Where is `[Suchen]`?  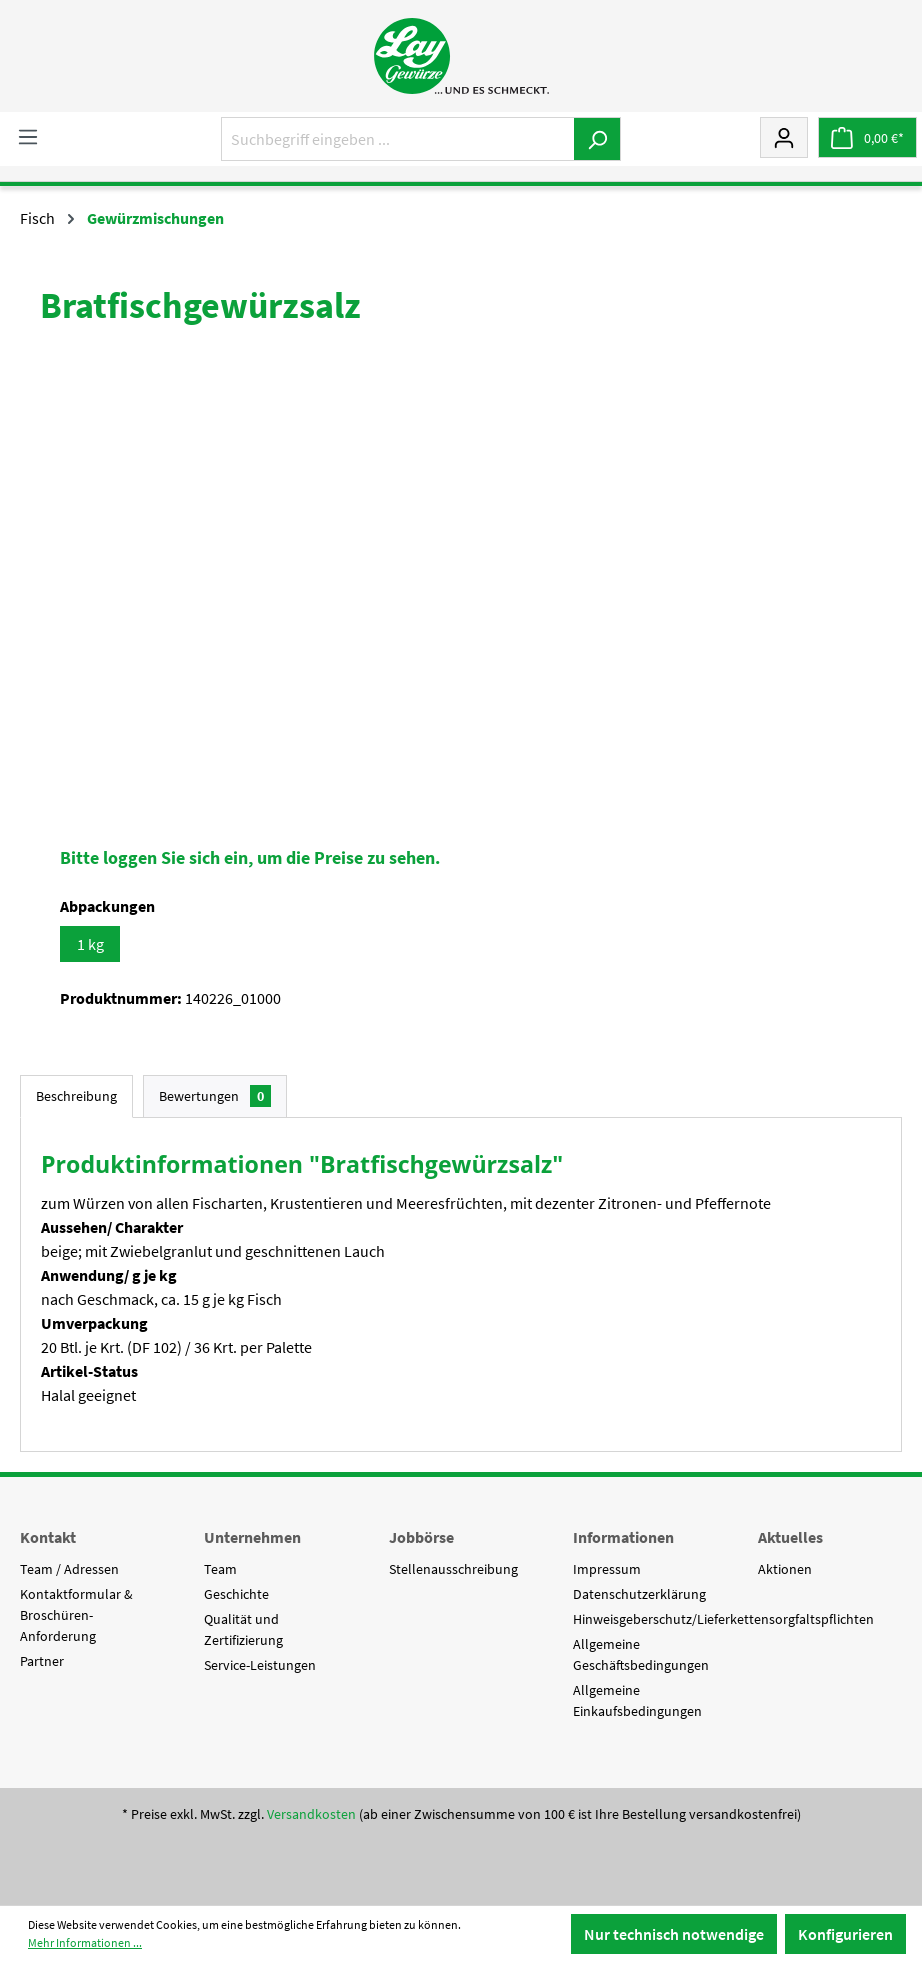 [Suchen] is located at coordinates (597, 139).